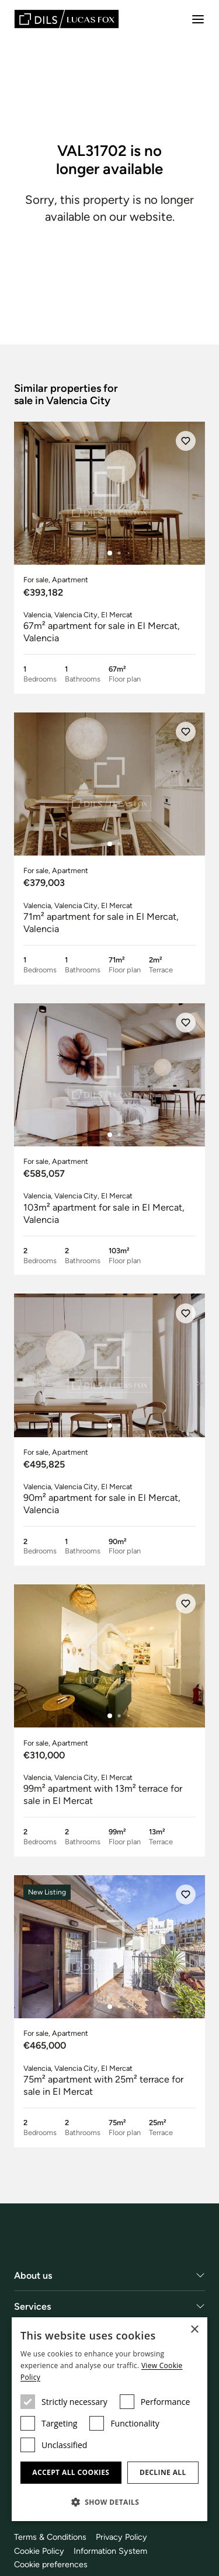  What do you see at coordinates (70, 2472) in the screenshot?
I see `Accept all cookies [button]` at bounding box center [70, 2472].